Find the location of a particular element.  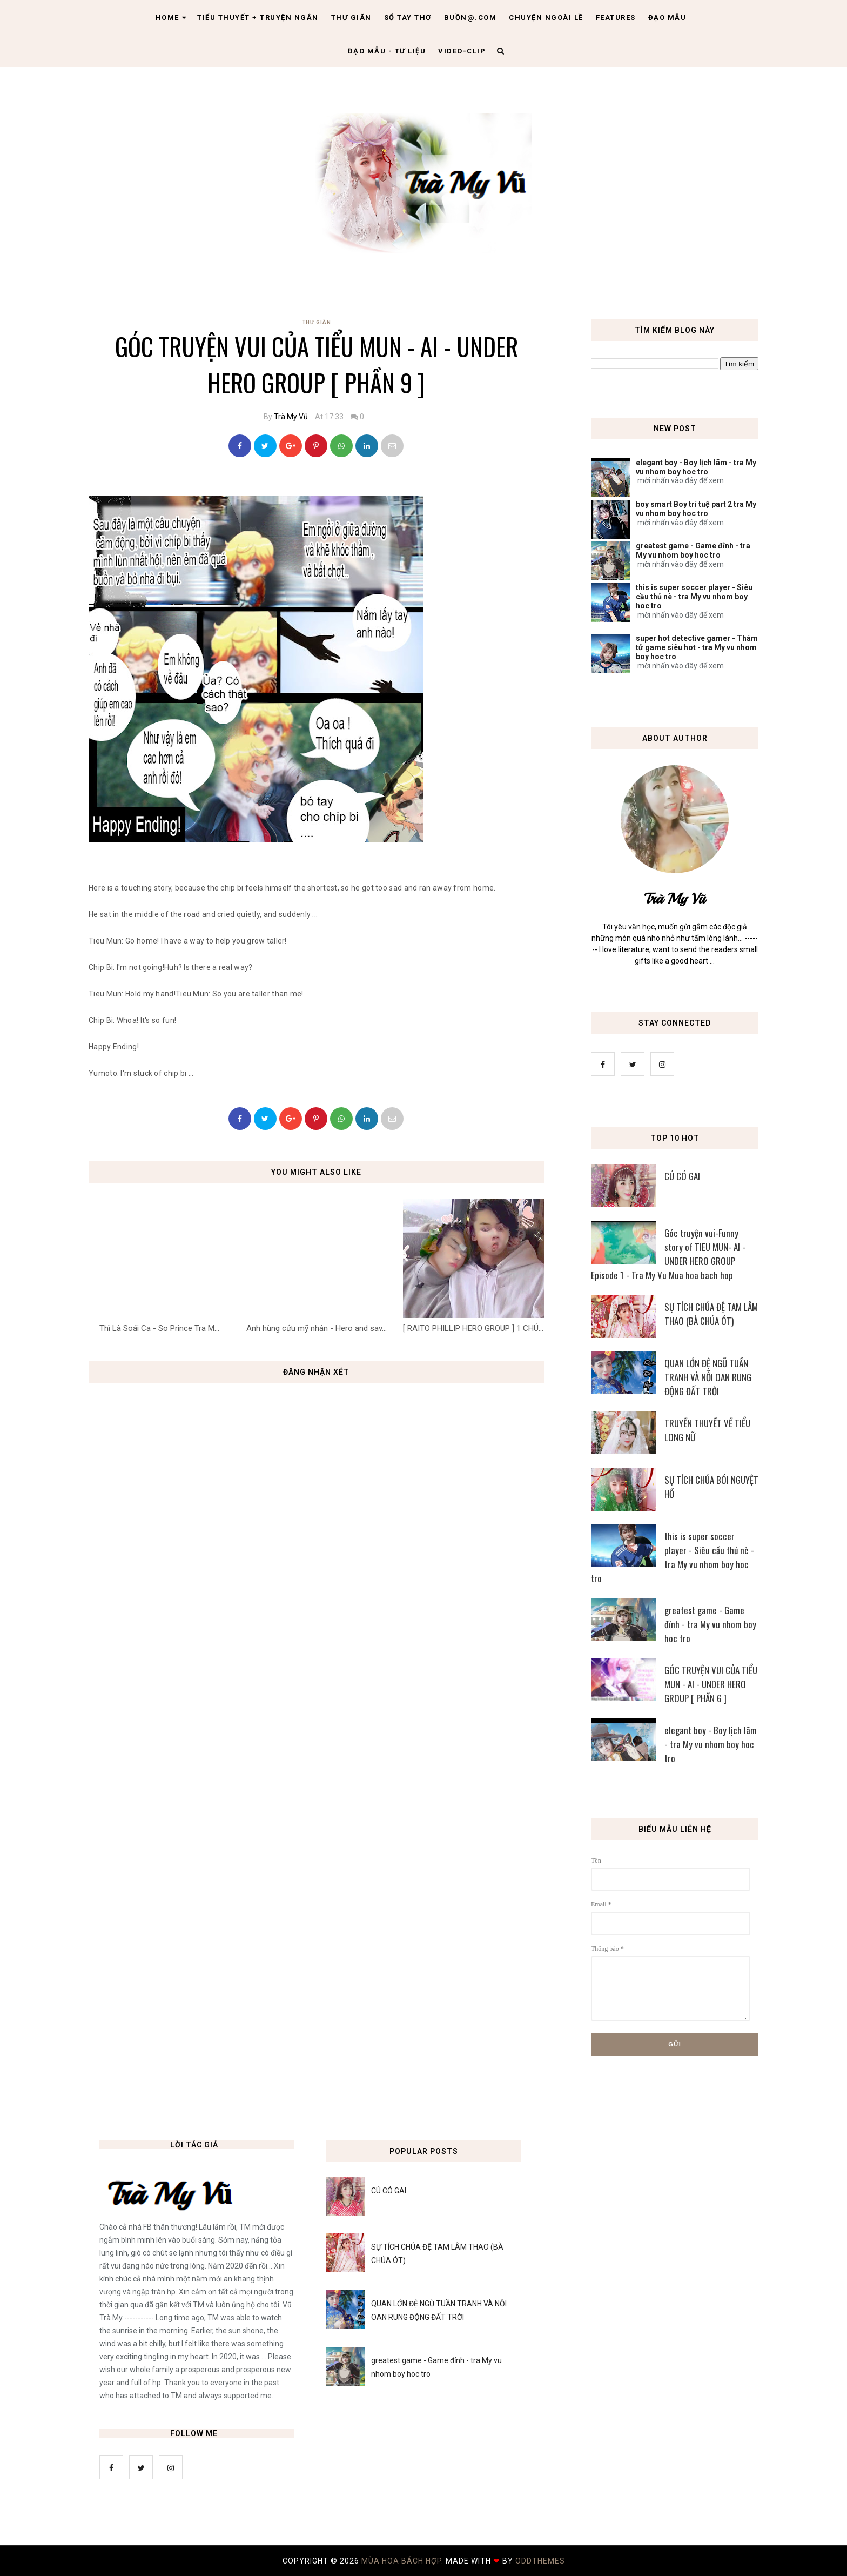

Chuyện ngoài lề is located at coordinates (546, 18).